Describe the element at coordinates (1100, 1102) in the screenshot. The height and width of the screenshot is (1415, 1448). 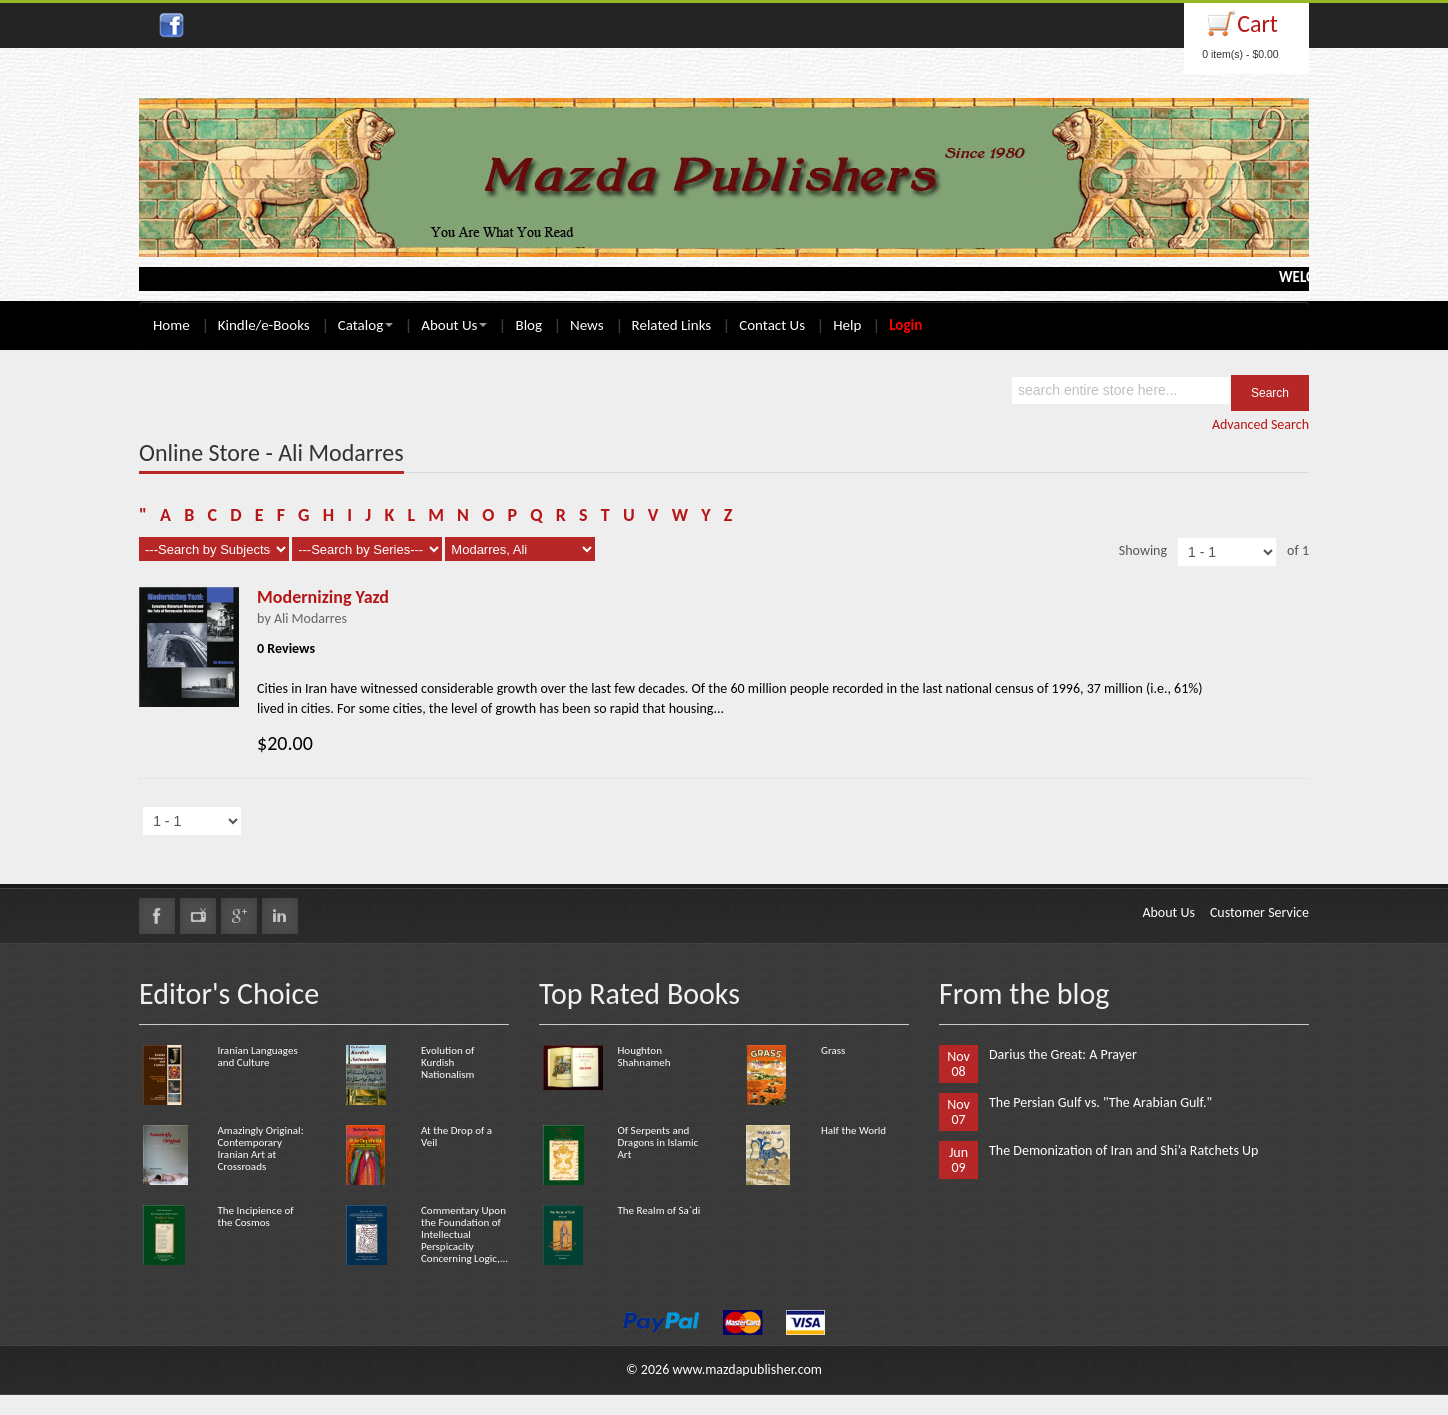
I see `The Persian Gulf vs. "The Arabian Gulf."` at that location.